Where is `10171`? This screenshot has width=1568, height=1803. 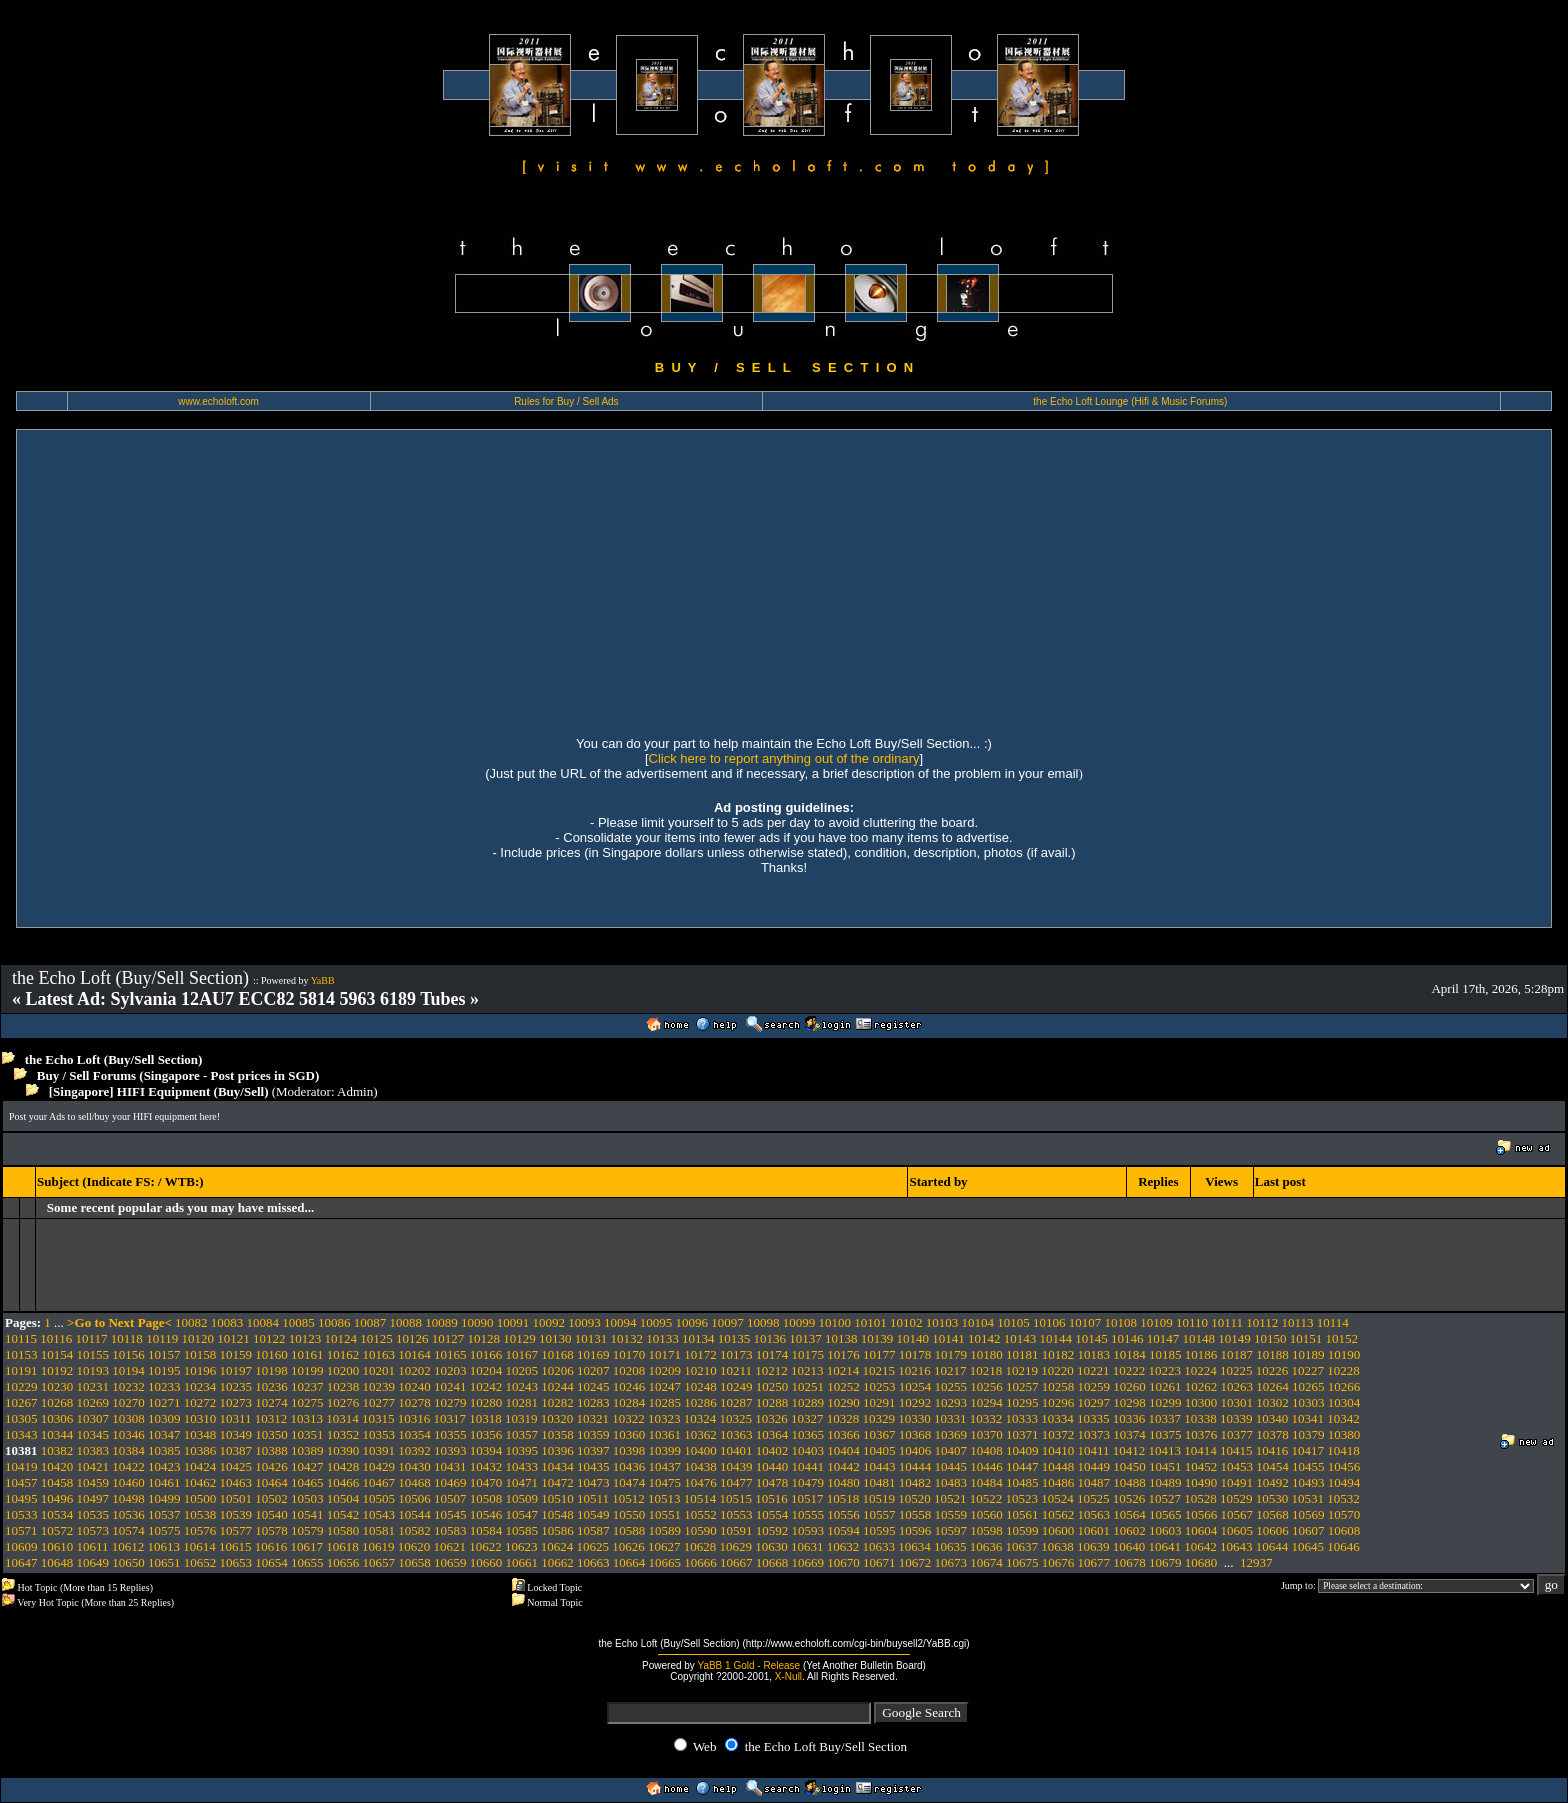
10171 is located at coordinates (665, 1354).